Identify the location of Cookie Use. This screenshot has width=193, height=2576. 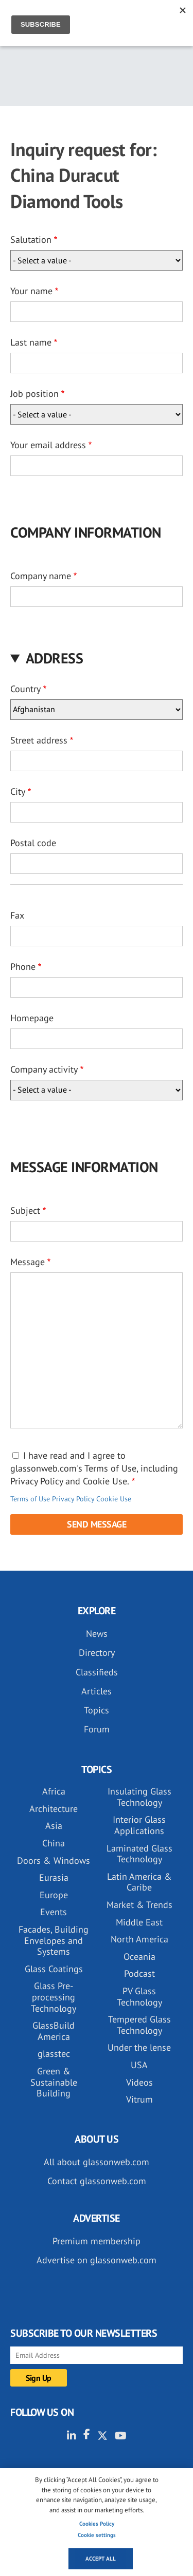
(113, 1498).